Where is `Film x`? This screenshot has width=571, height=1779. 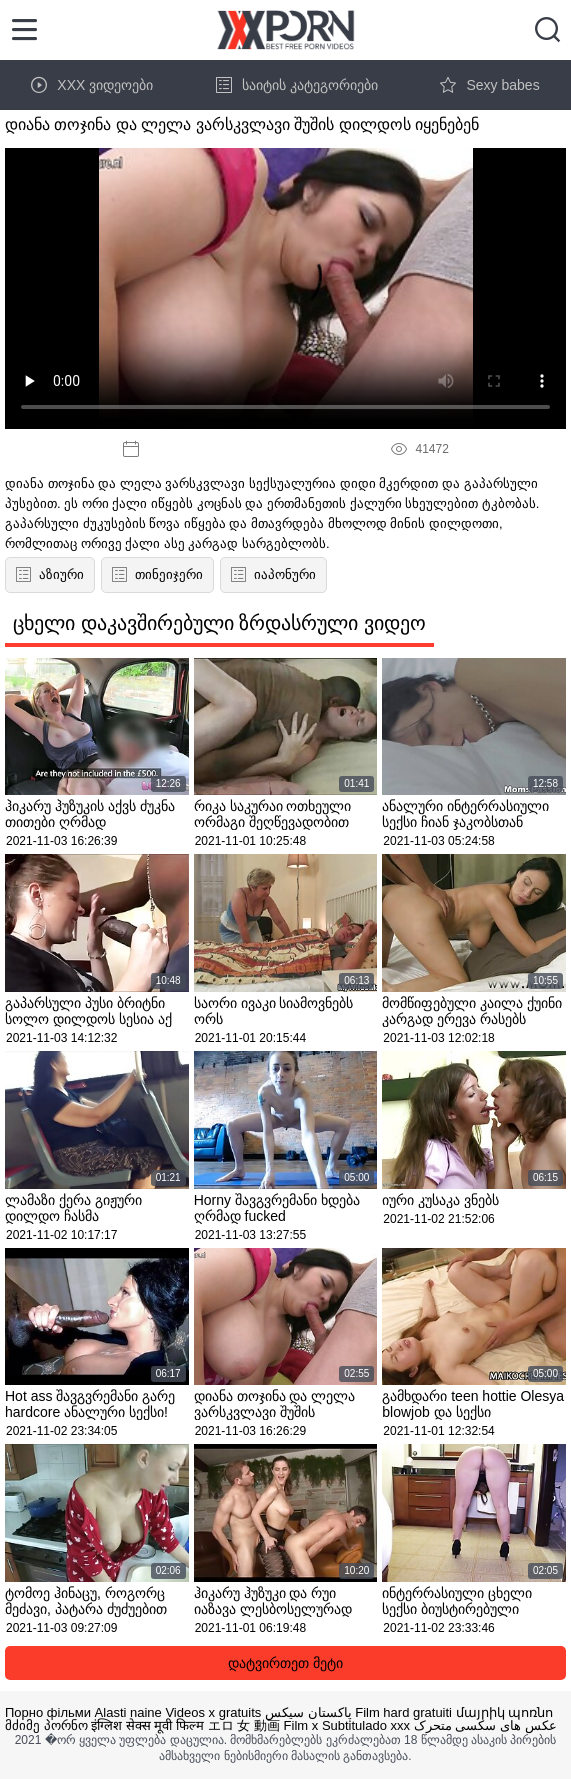
Film x is located at coordinates (301, 1725).